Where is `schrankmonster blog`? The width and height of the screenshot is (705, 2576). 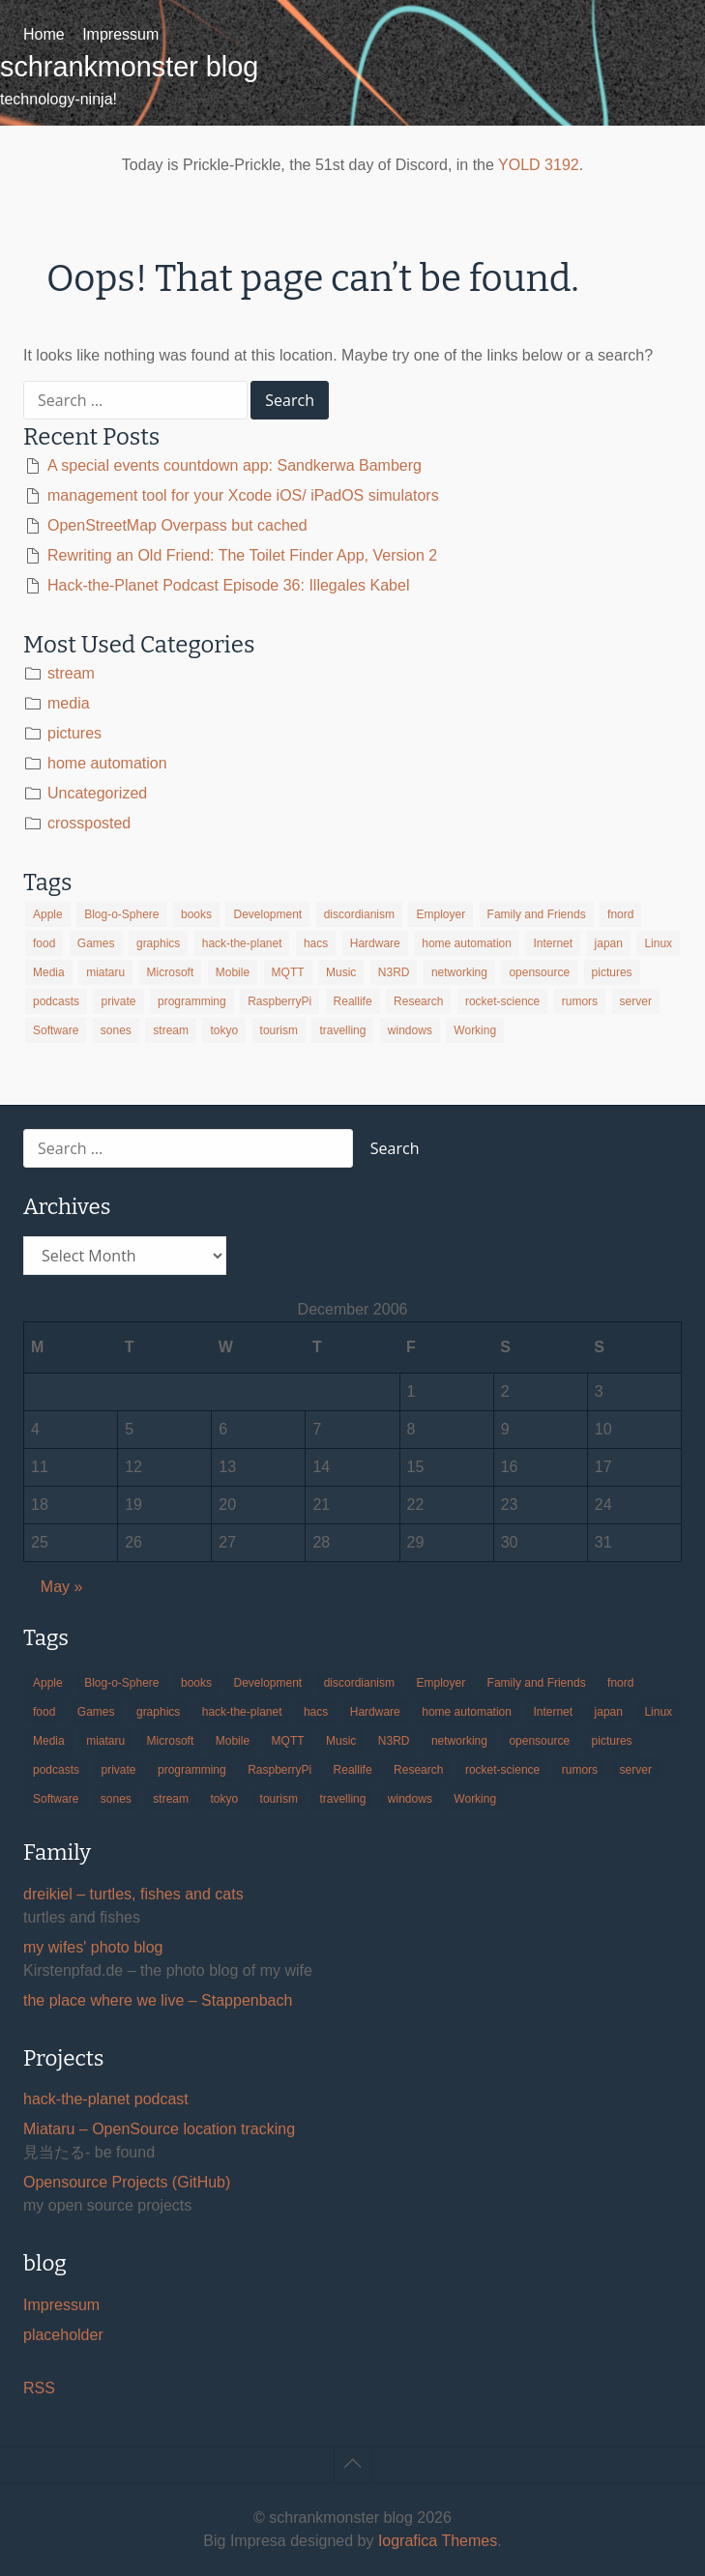 schrankmonster blog is located at coordinates (129, 66).